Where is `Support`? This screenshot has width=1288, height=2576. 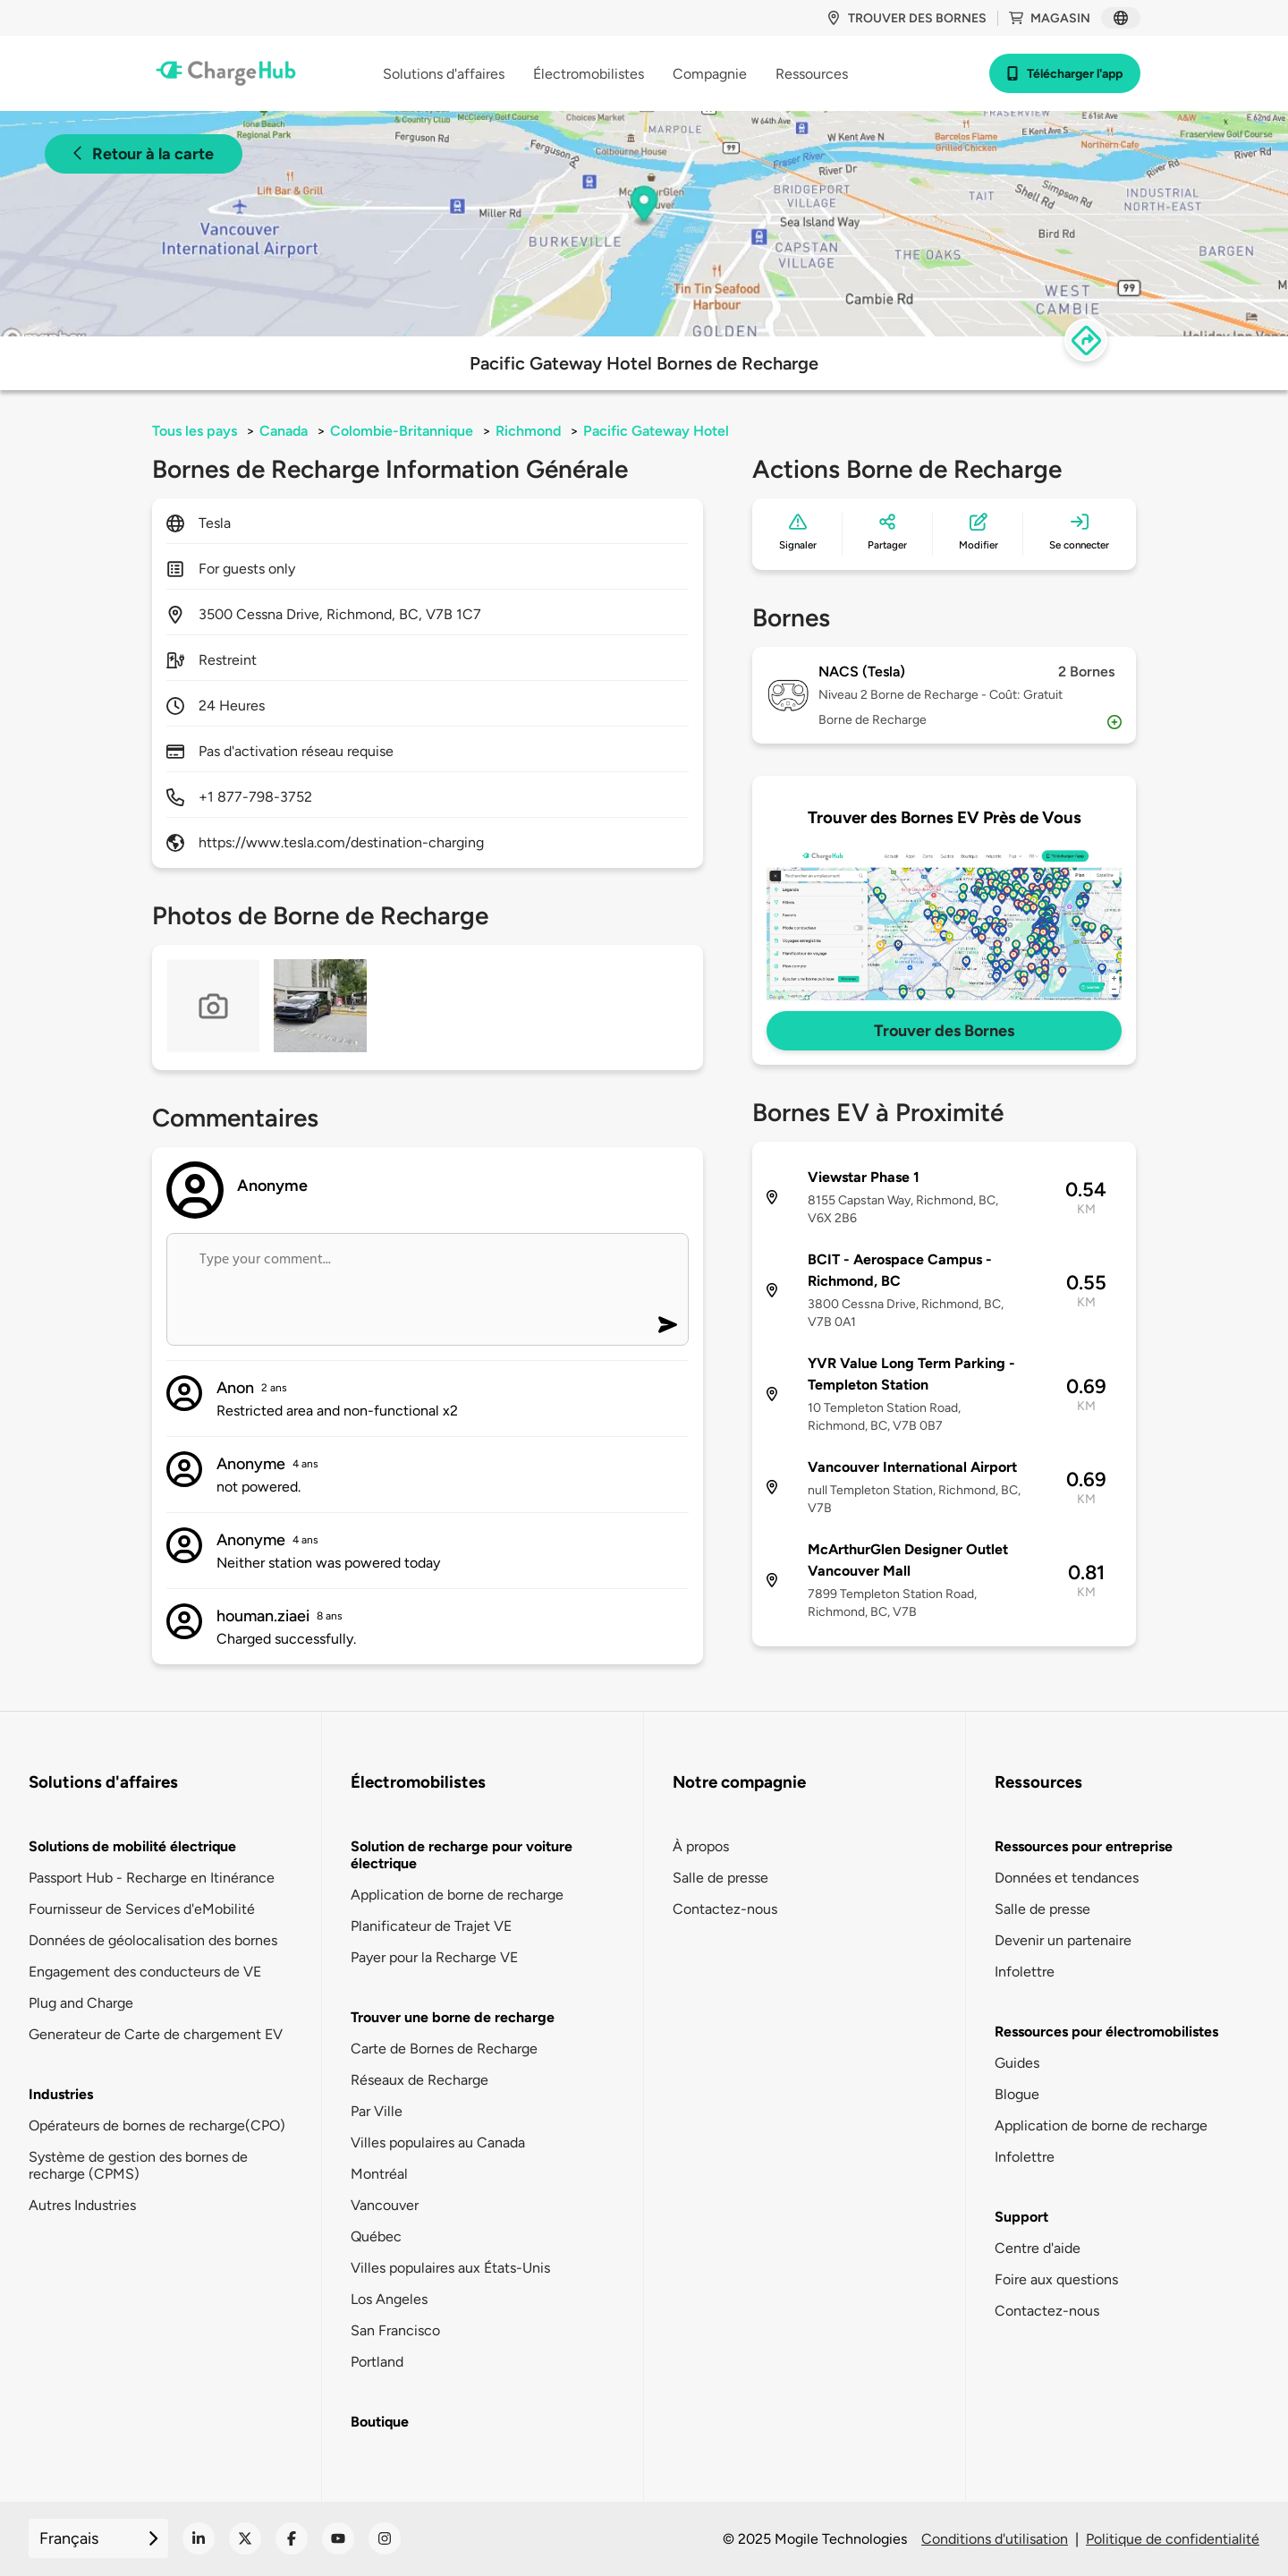 Support is located at coordinates (1021, 2216).